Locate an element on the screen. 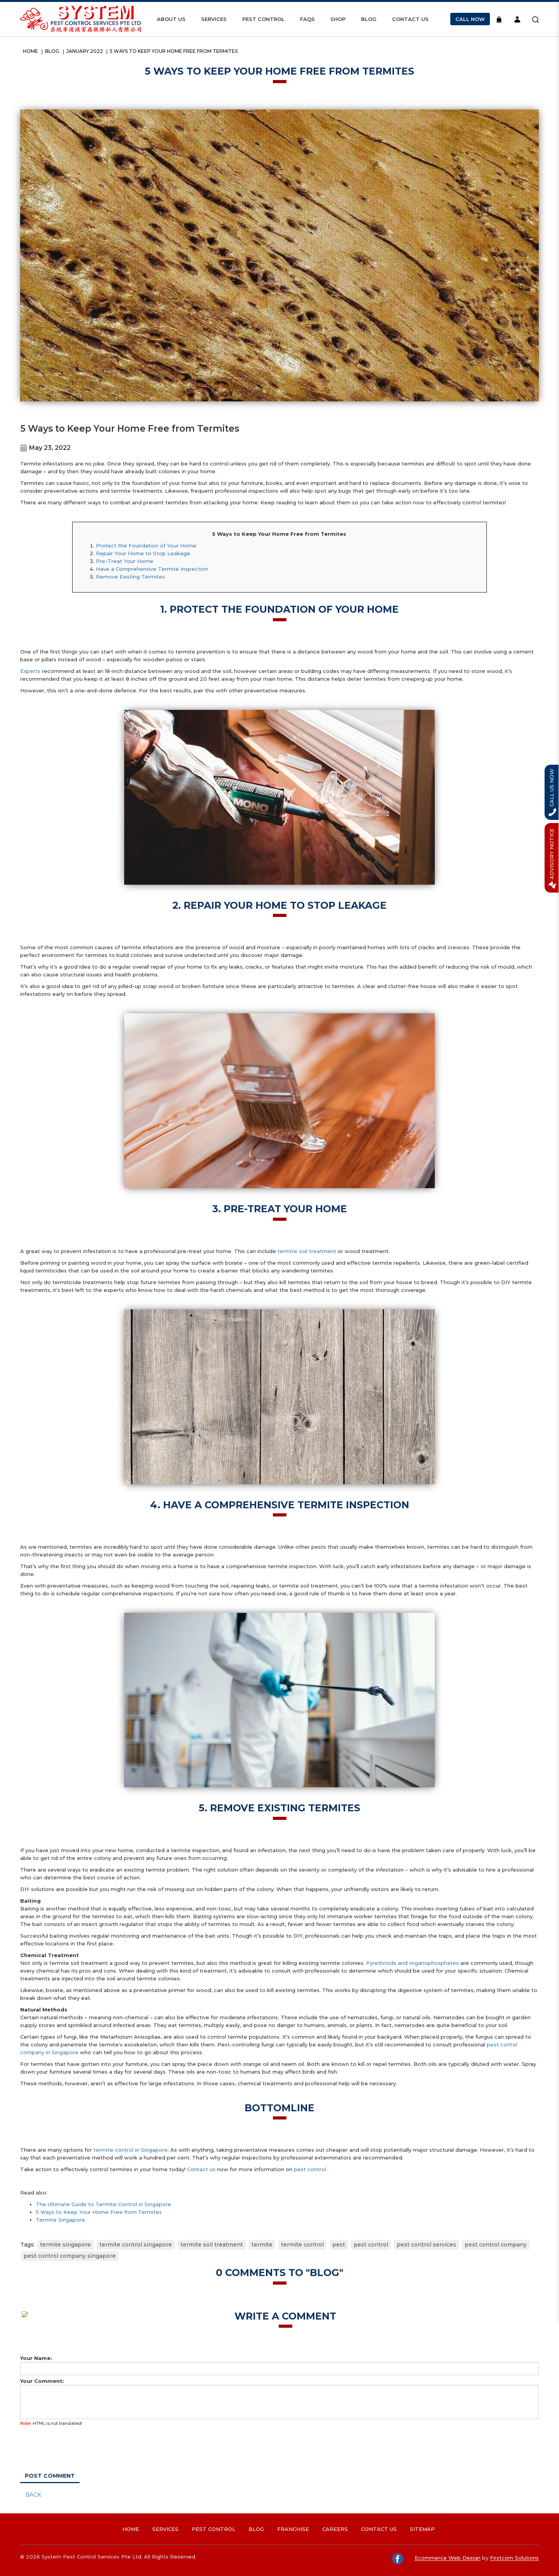  Blog is located at coordinates (52, 51).